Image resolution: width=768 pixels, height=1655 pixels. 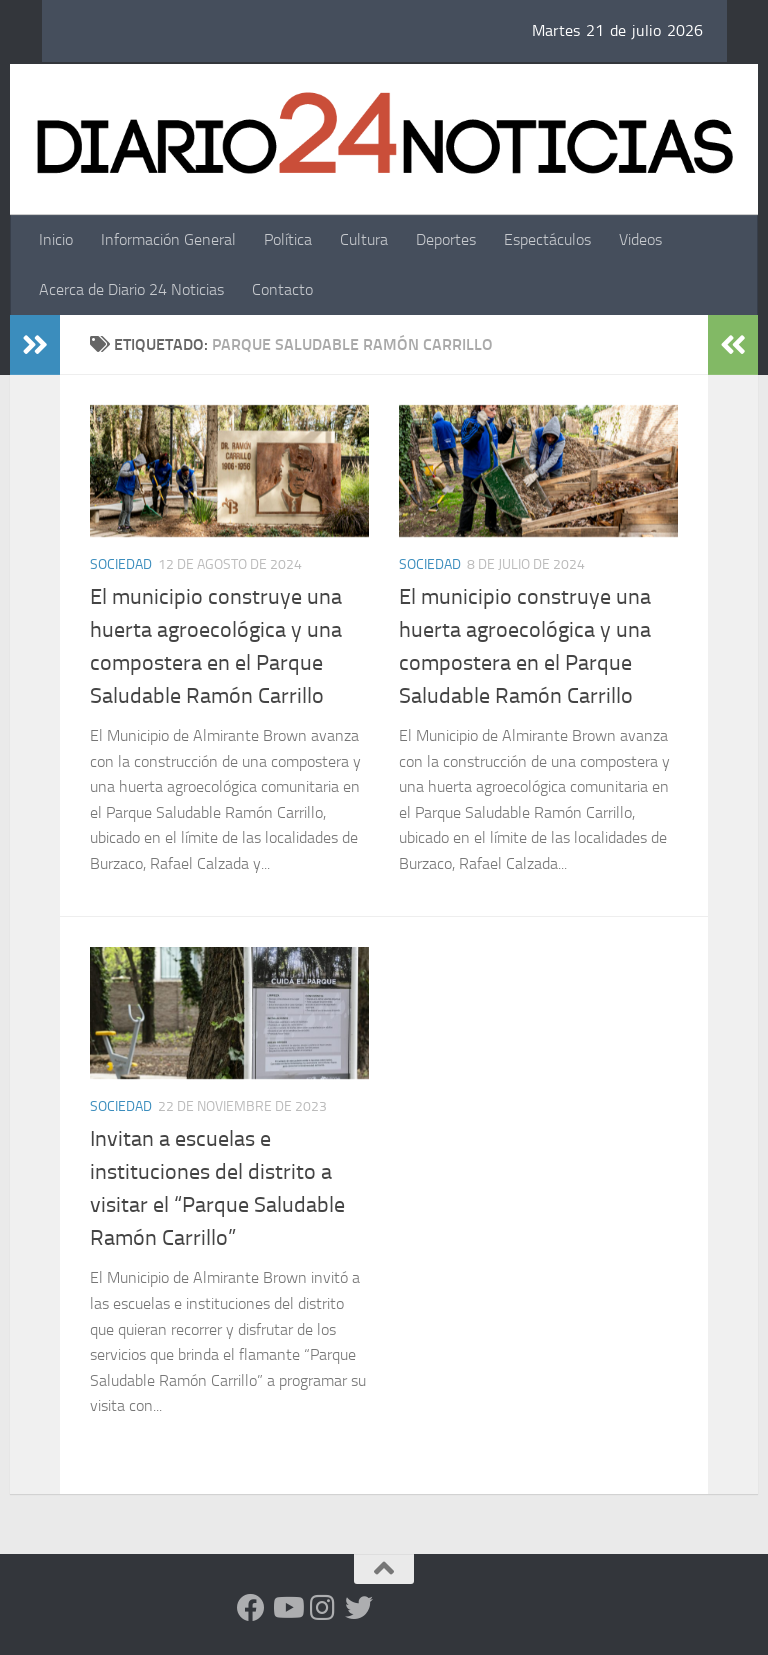 I want to click on Información General, so click(x=168, y=239).